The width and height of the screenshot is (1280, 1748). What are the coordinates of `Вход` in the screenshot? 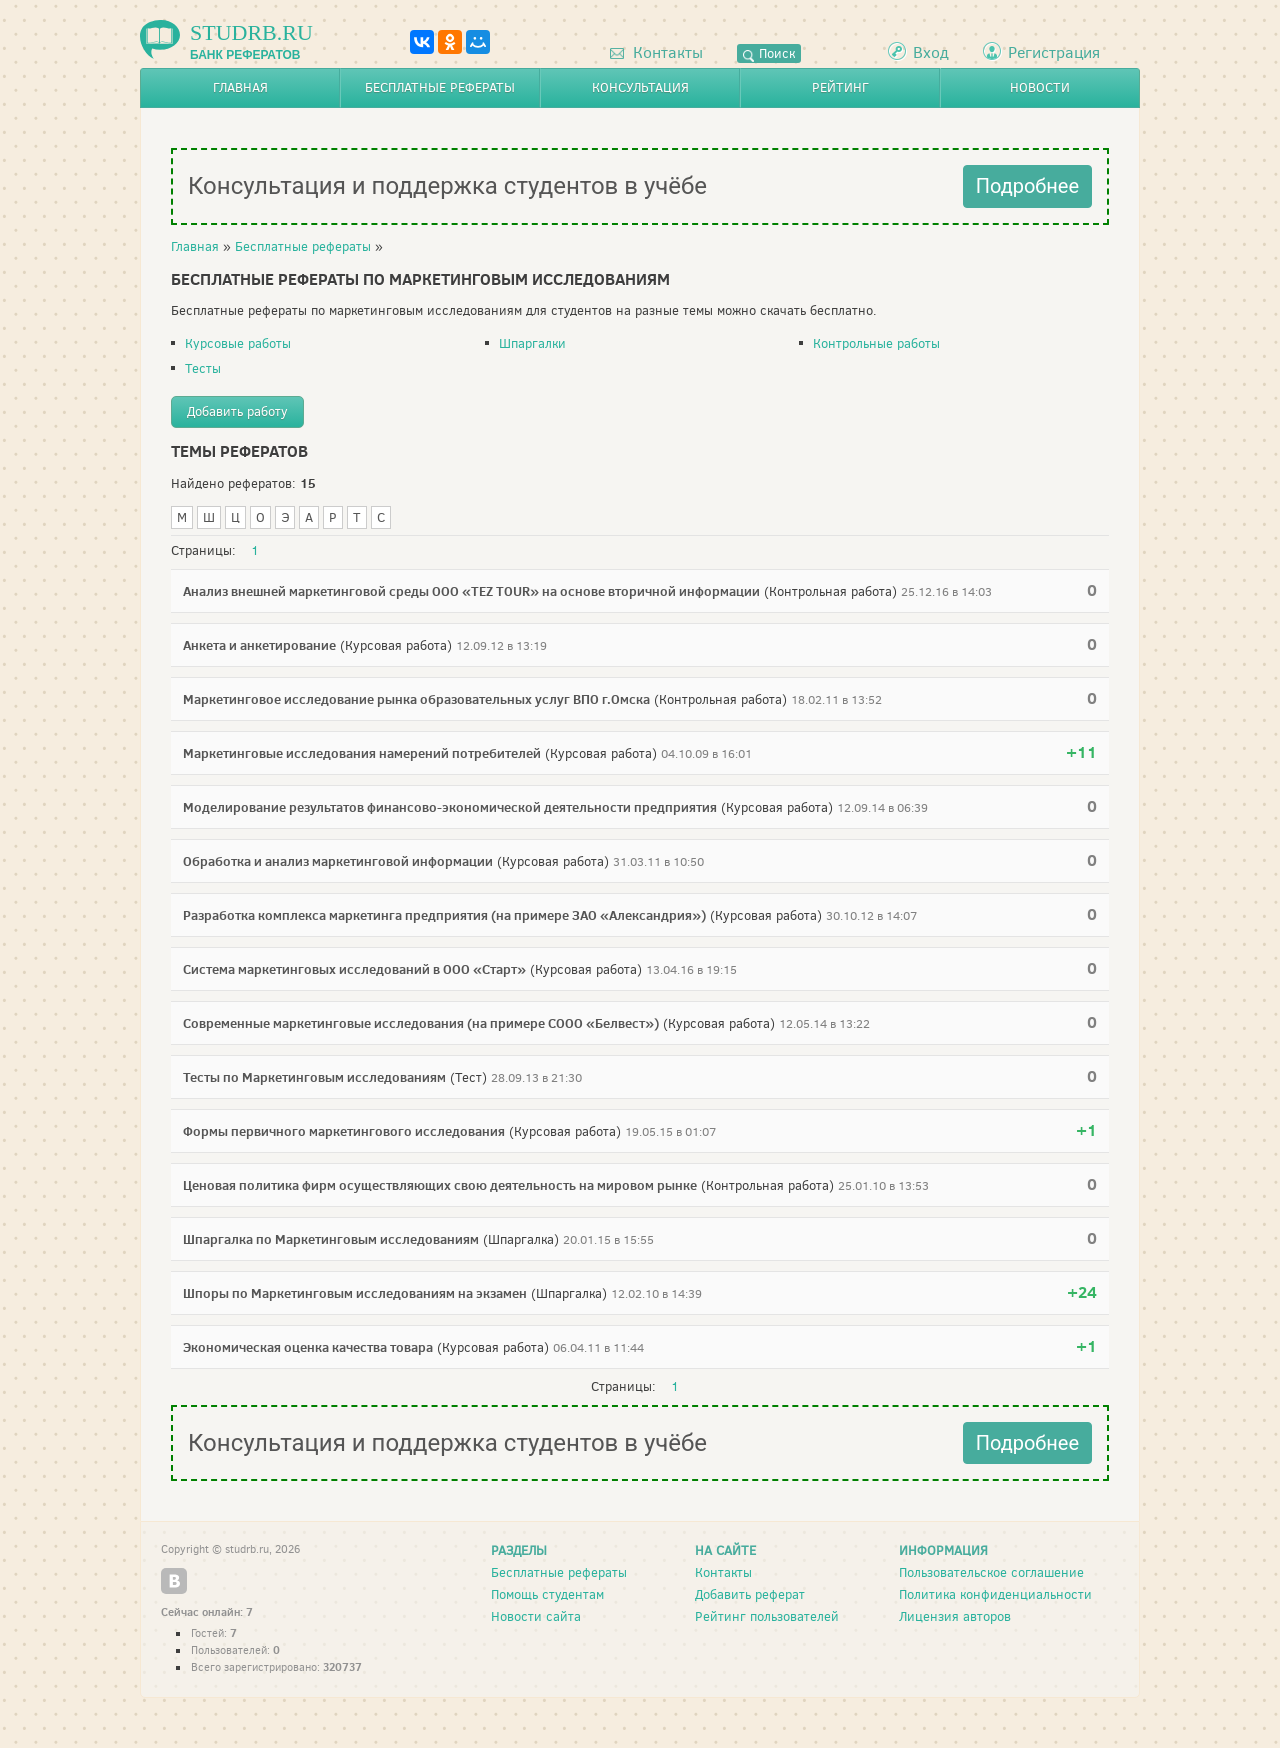 It's located at (931, 52).